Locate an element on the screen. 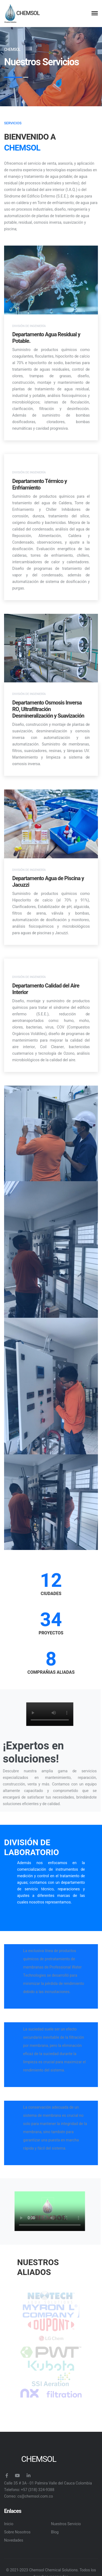 The image size is (102, 2576). Inicio is located at coordinates (8, 2524).